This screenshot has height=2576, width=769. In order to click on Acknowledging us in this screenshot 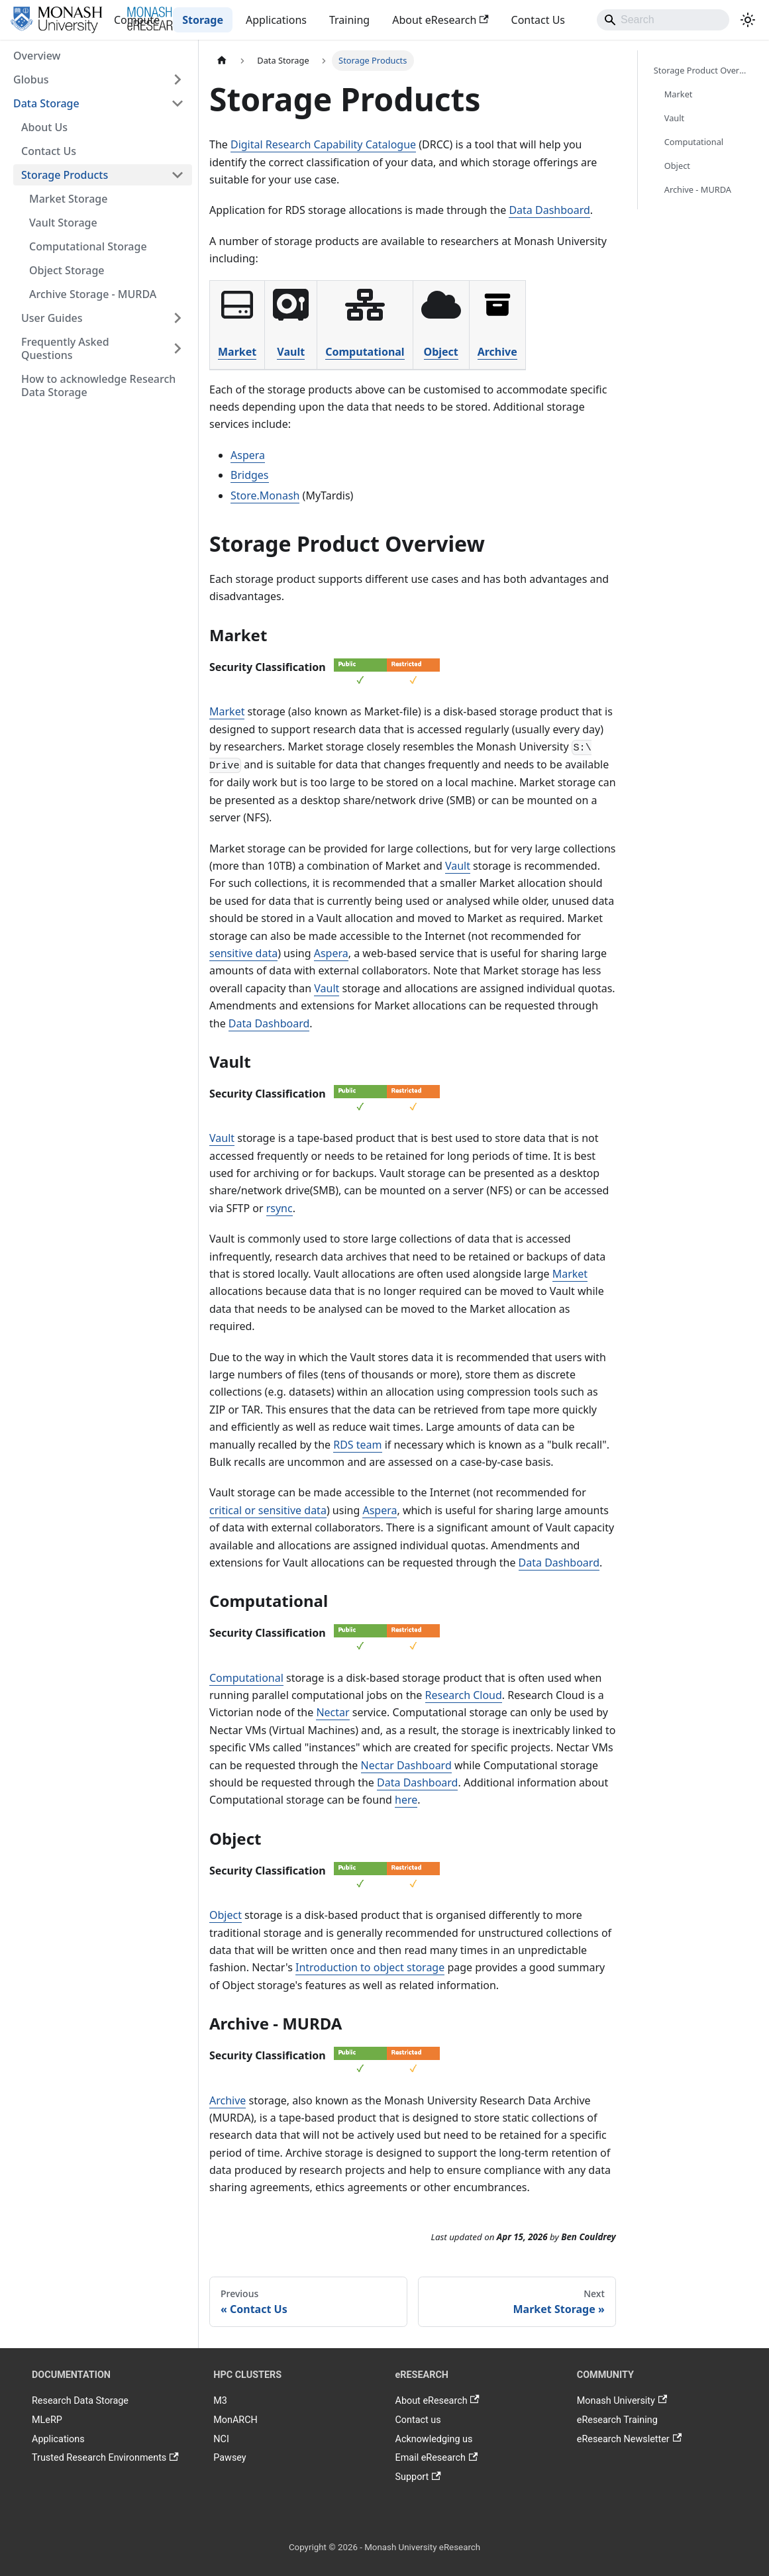, I will do `click(434, 2439)`.